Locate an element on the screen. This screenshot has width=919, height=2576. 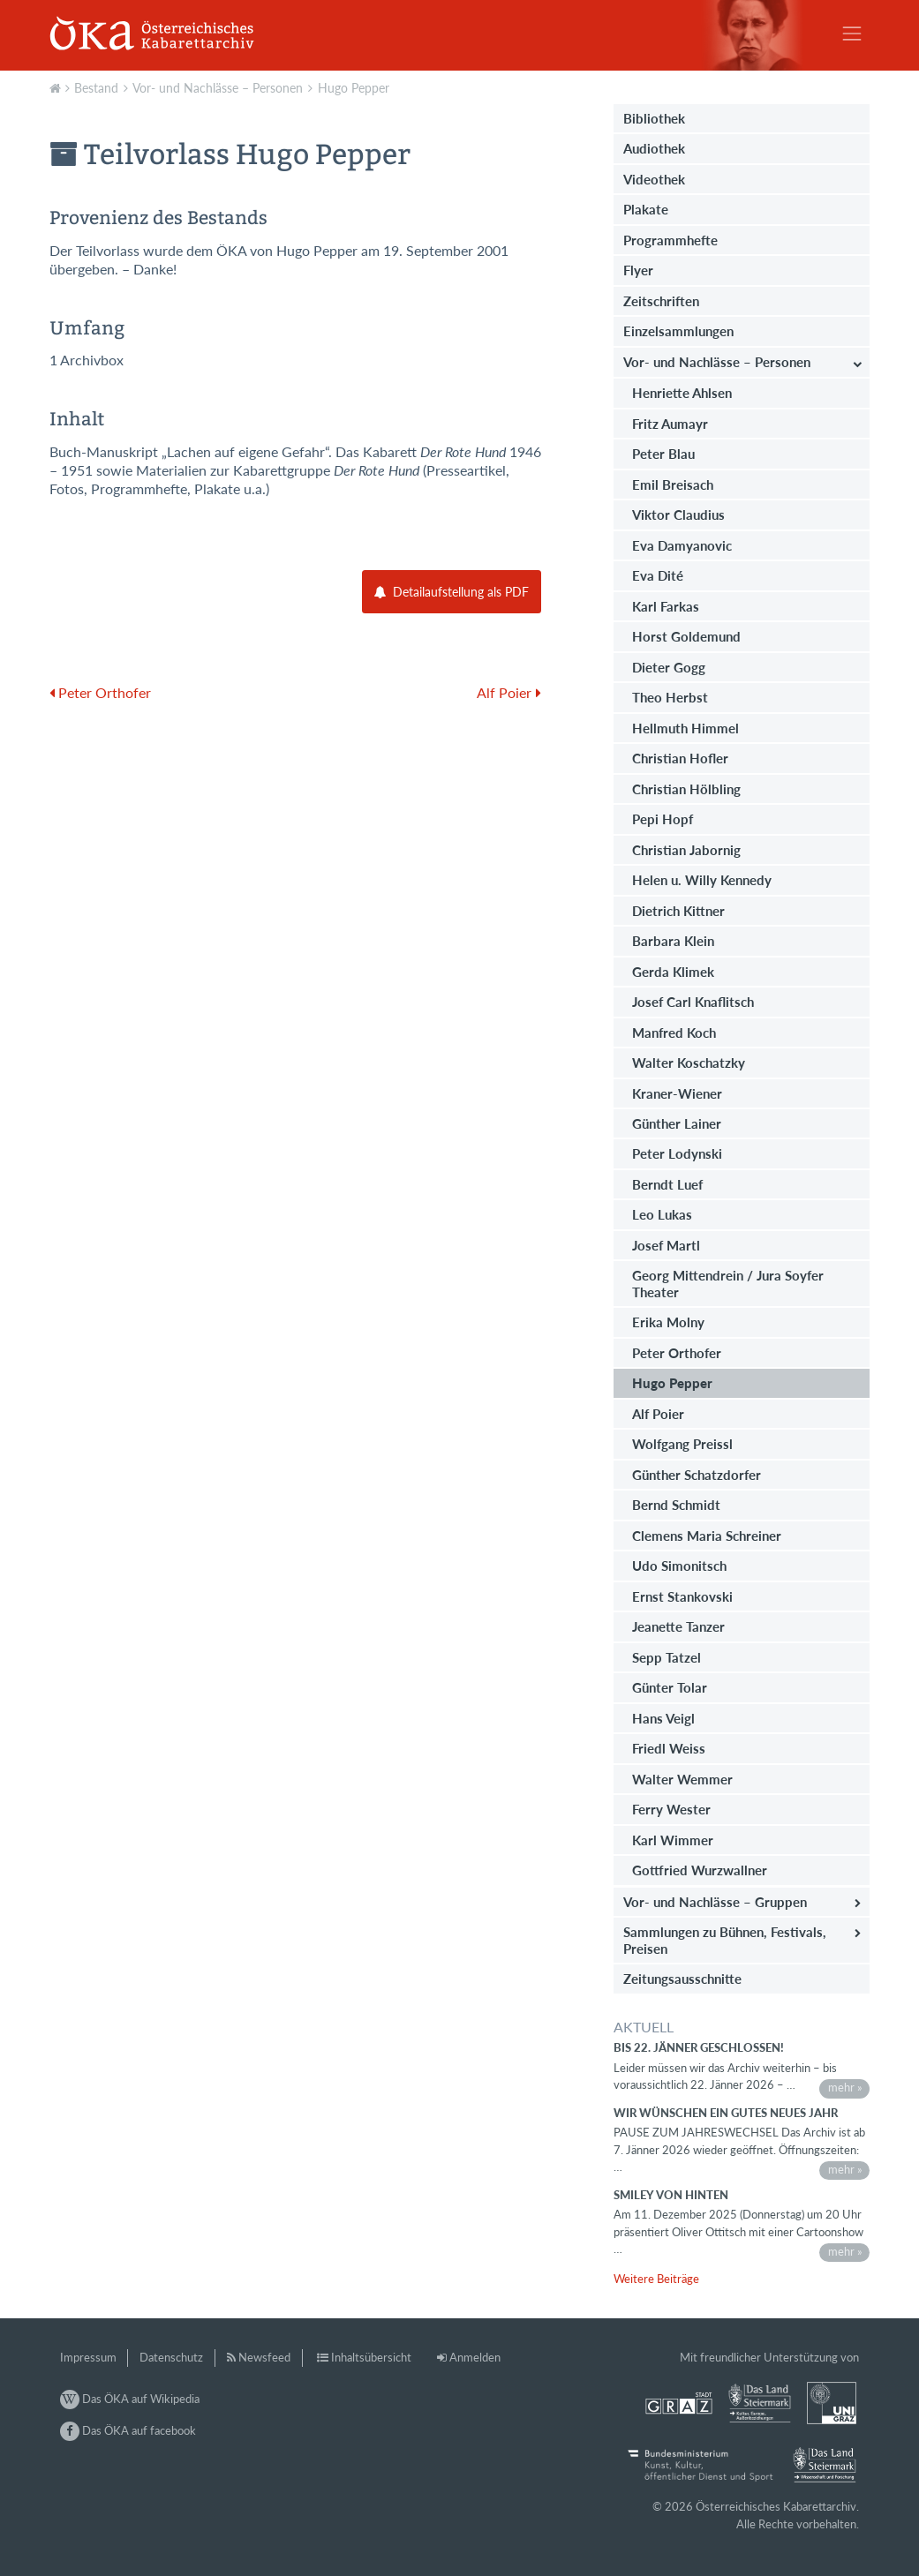
Fritz Aumayr is located at coordinates (670, 424).